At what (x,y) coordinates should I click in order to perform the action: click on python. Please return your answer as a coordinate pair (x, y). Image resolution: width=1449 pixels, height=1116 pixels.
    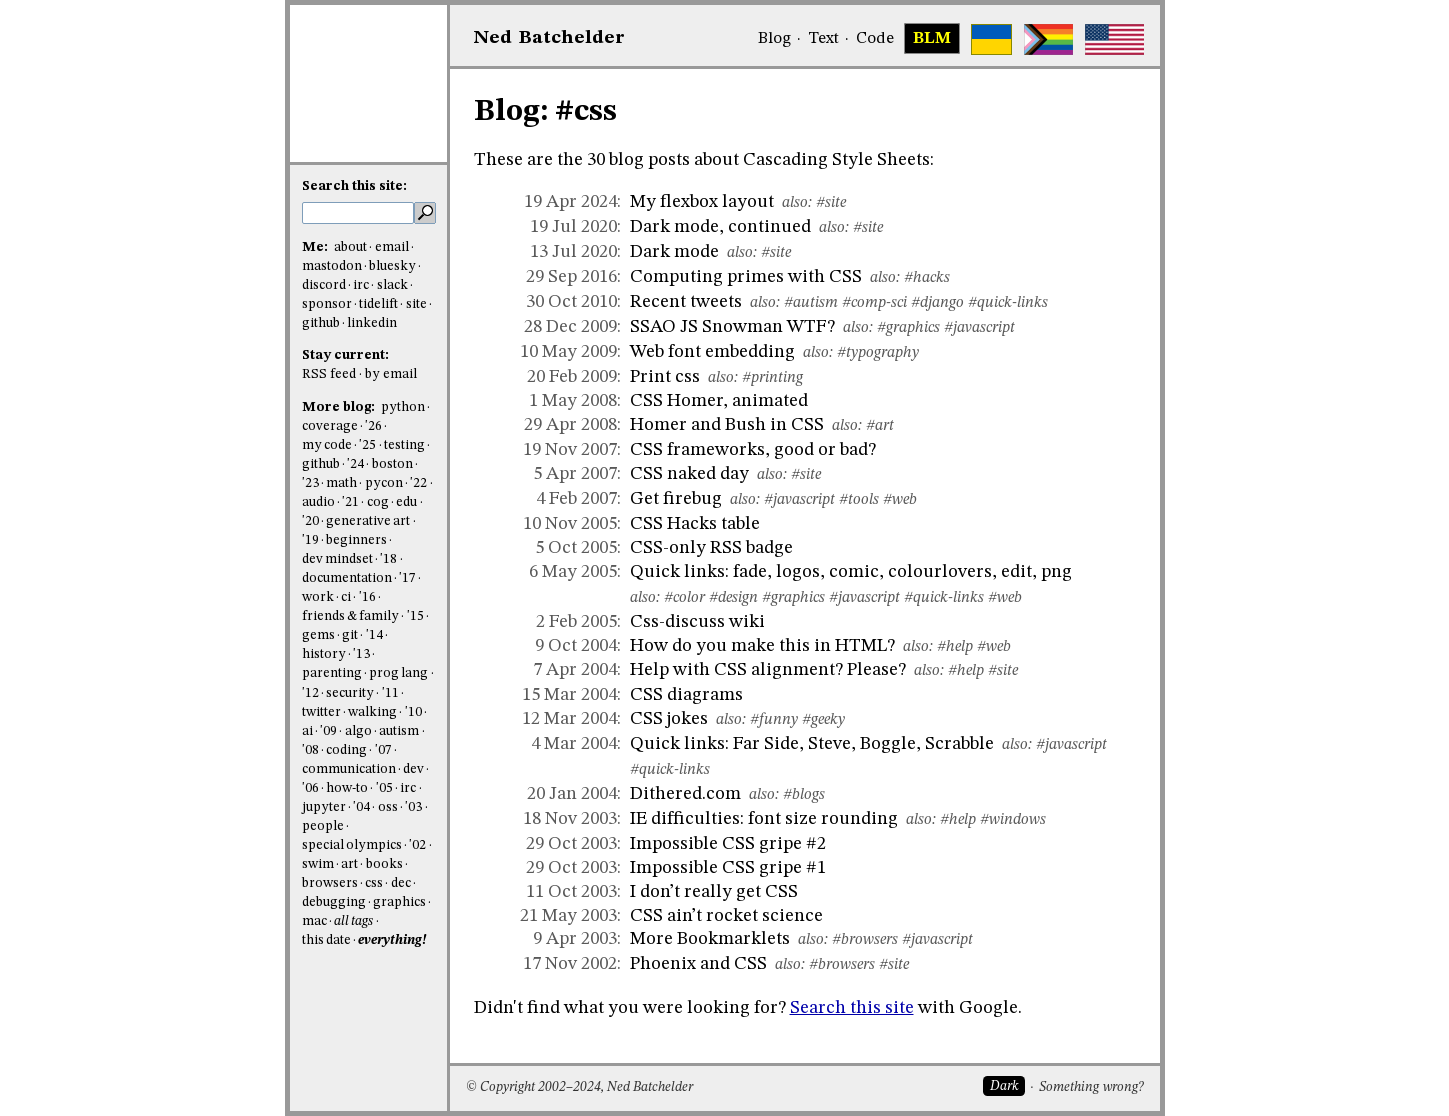
    Looking at the image, I should click on (403, 407).